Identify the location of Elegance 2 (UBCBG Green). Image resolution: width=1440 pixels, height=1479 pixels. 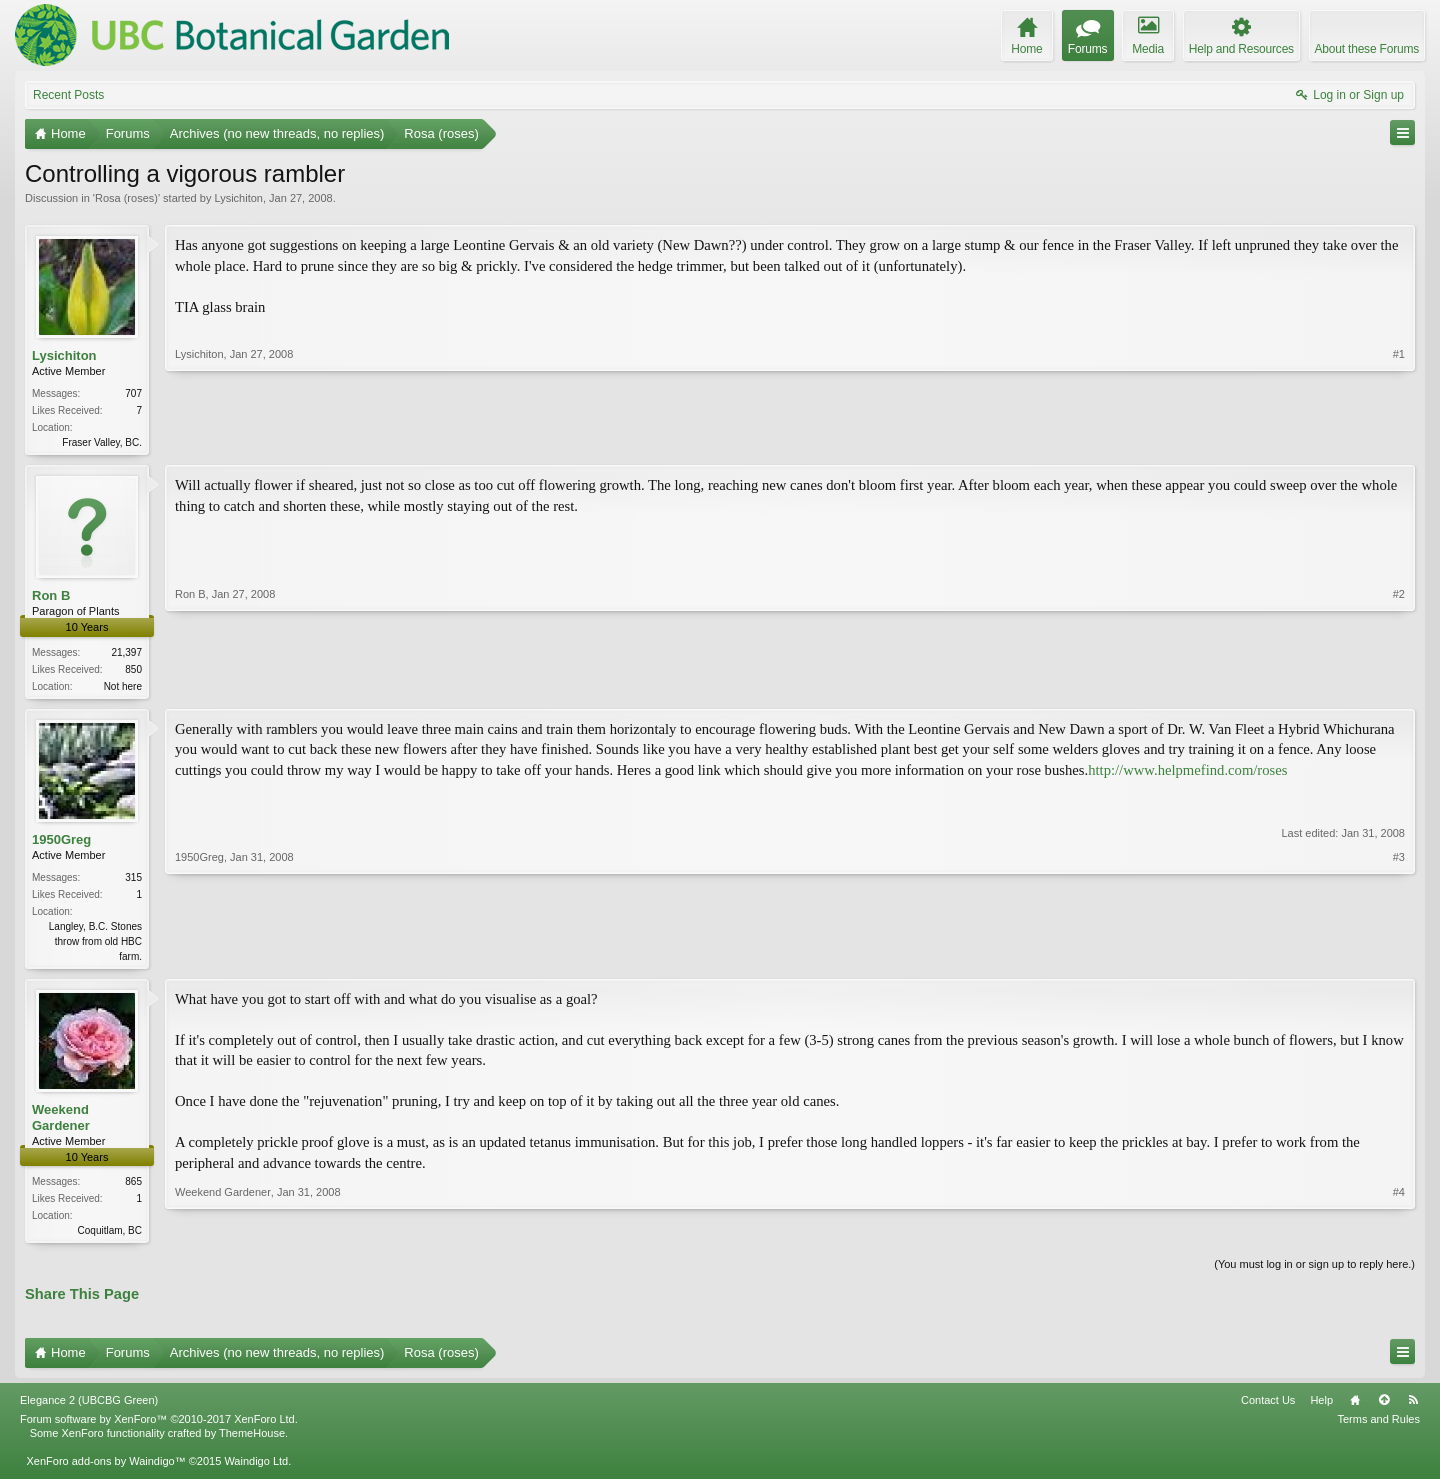
(89, 1408).